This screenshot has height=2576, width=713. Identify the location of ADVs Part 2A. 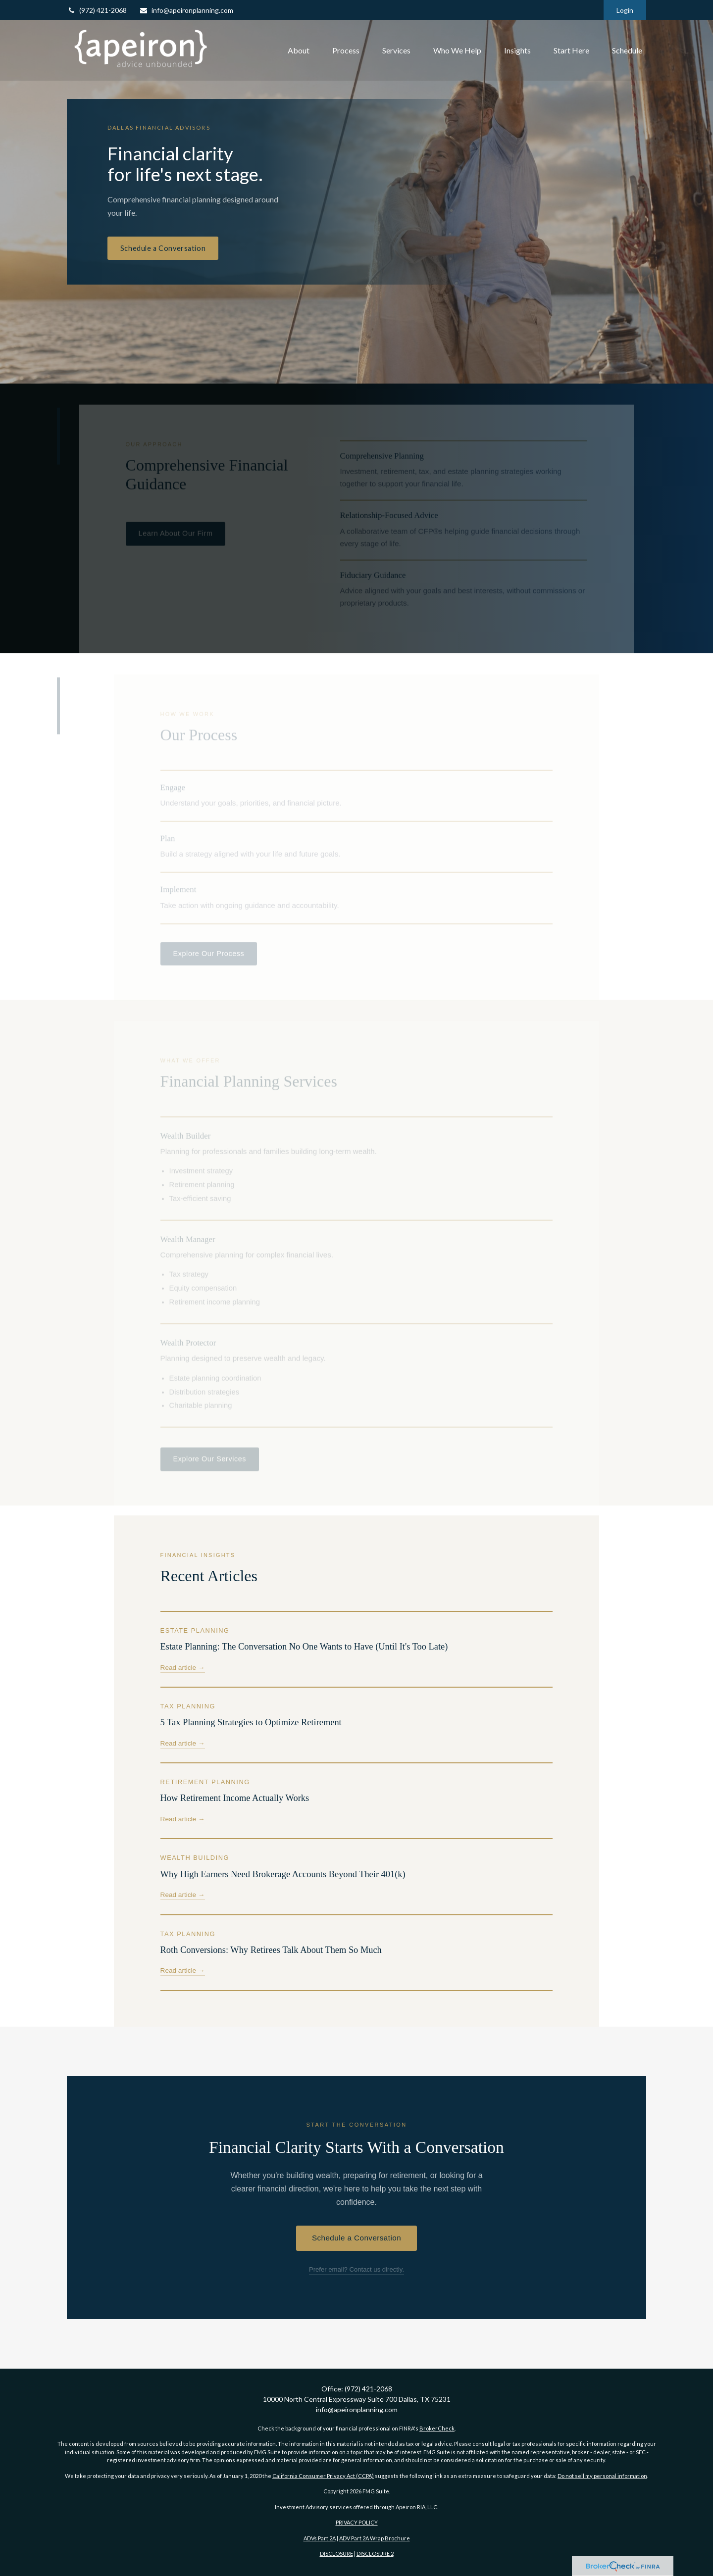
(320, 2538).